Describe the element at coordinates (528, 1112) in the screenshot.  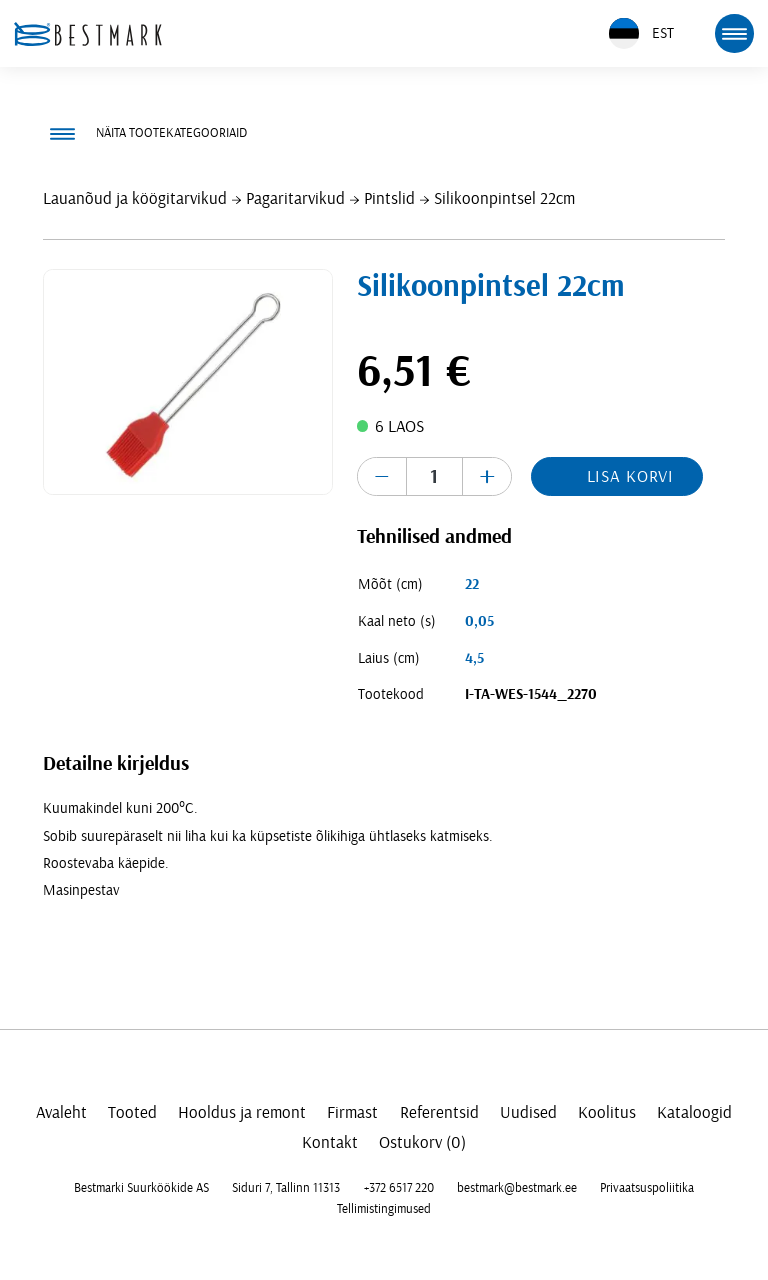
I see `Uudised` at that location.